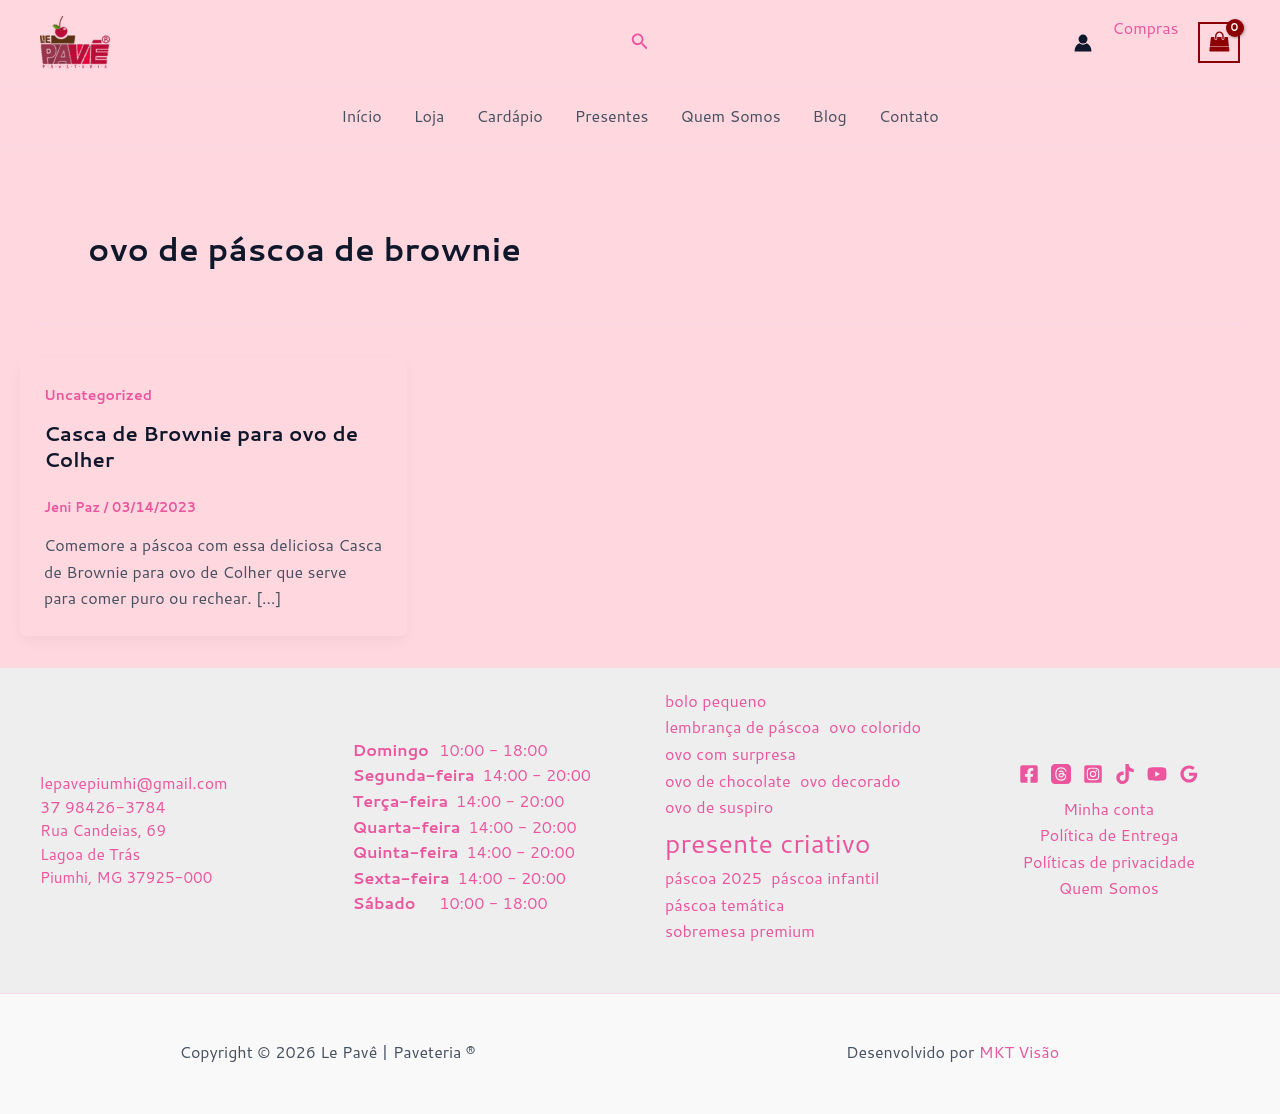  Describe the element at coordinates (1125, 774) in the screenshot. I see `[TikTok]` at that location.